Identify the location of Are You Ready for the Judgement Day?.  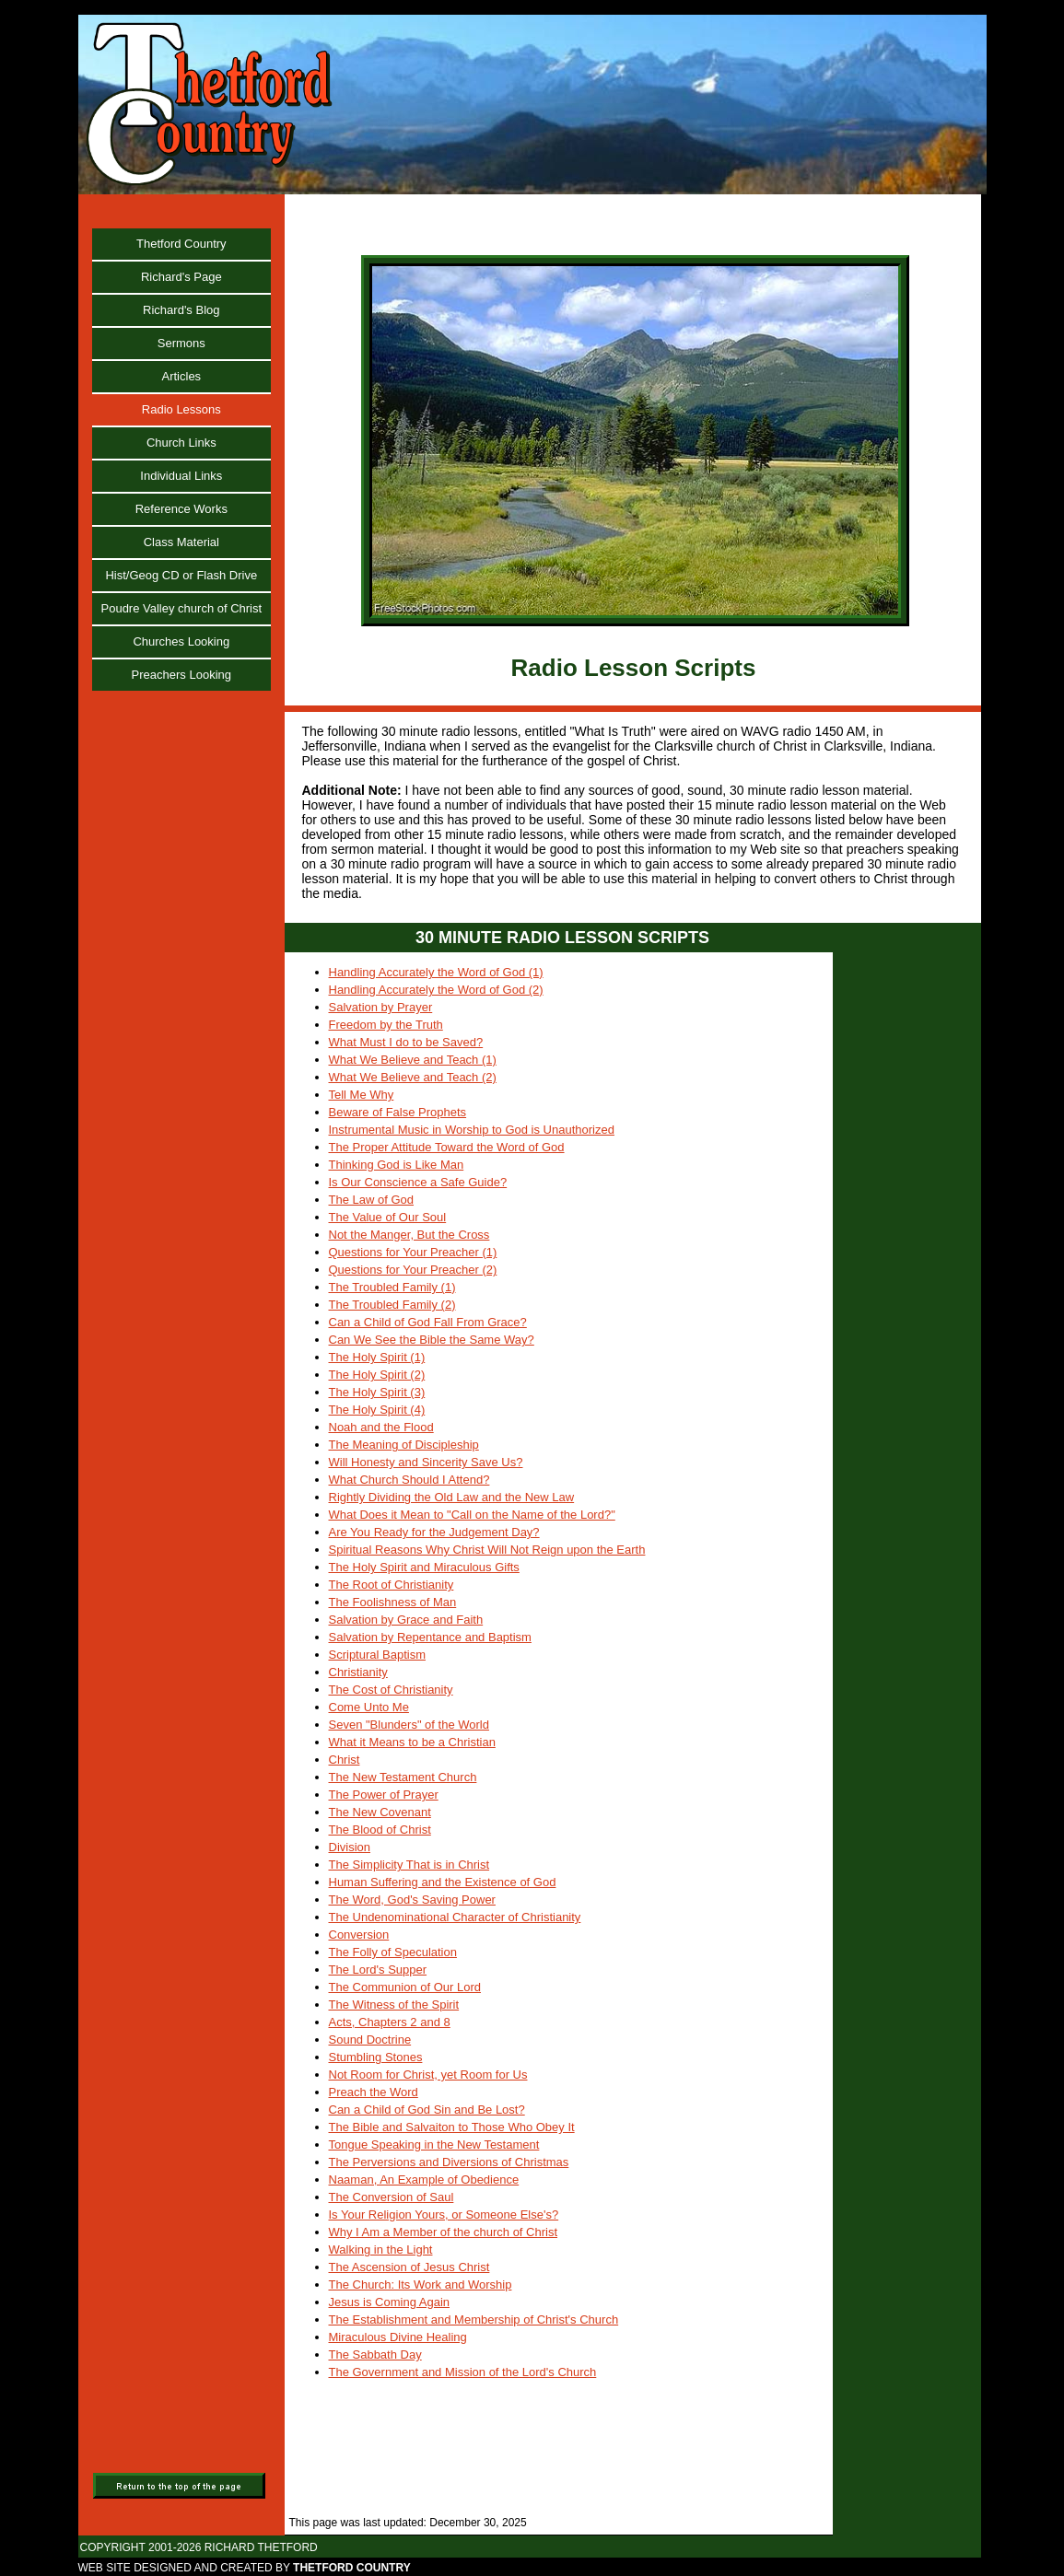
(434, 1532).